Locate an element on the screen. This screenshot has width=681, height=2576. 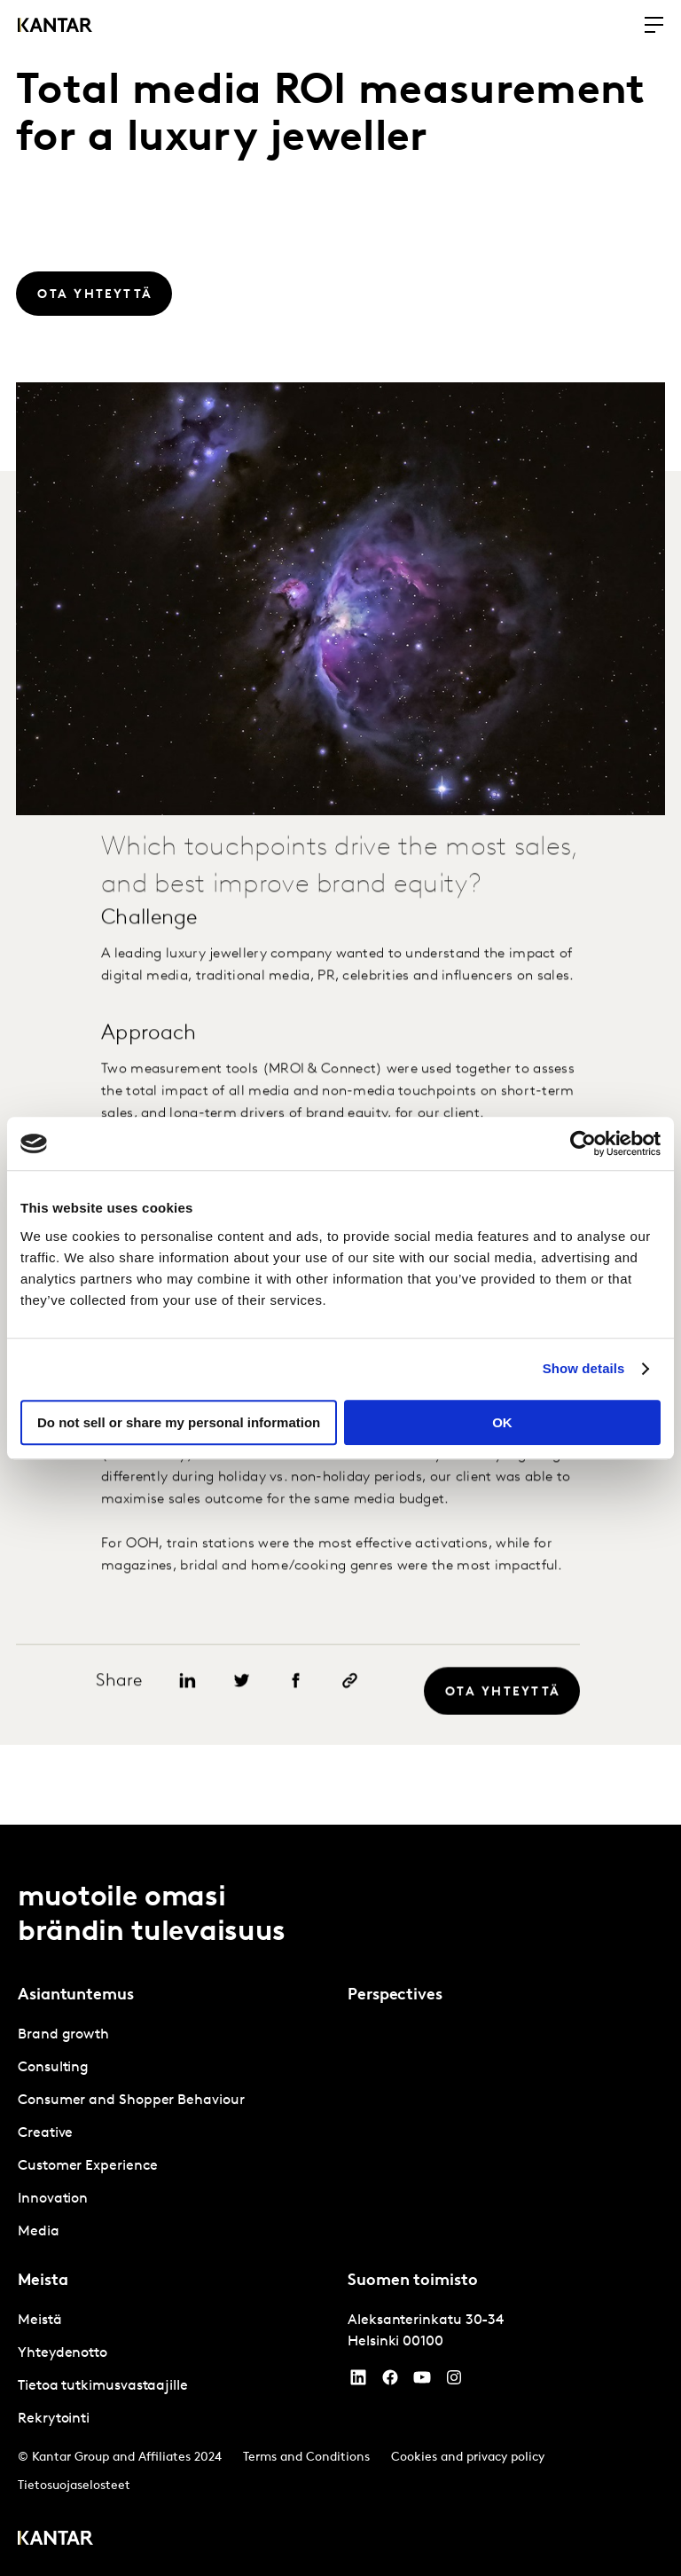
Customer Experience is located at coordinates (87, 2166).